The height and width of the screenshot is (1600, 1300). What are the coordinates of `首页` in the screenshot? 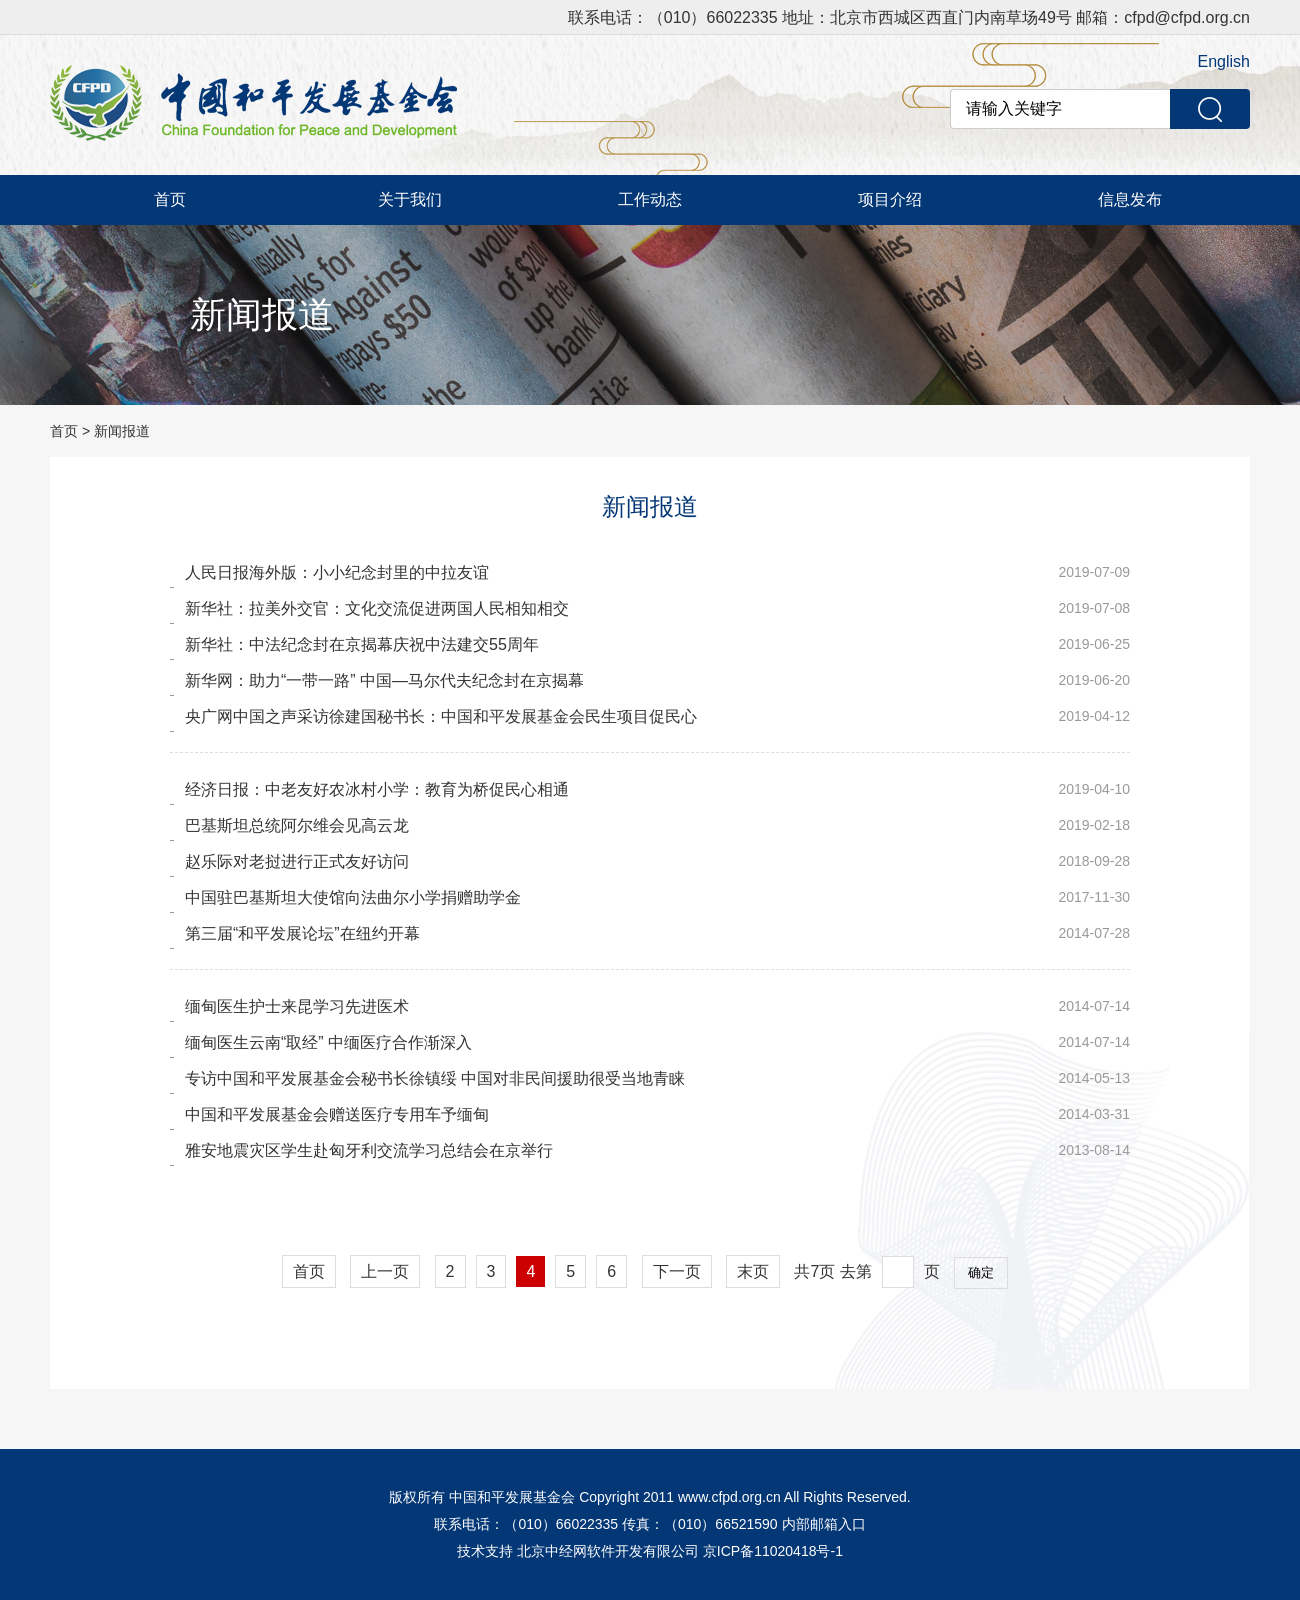 It's located at (170, 199).